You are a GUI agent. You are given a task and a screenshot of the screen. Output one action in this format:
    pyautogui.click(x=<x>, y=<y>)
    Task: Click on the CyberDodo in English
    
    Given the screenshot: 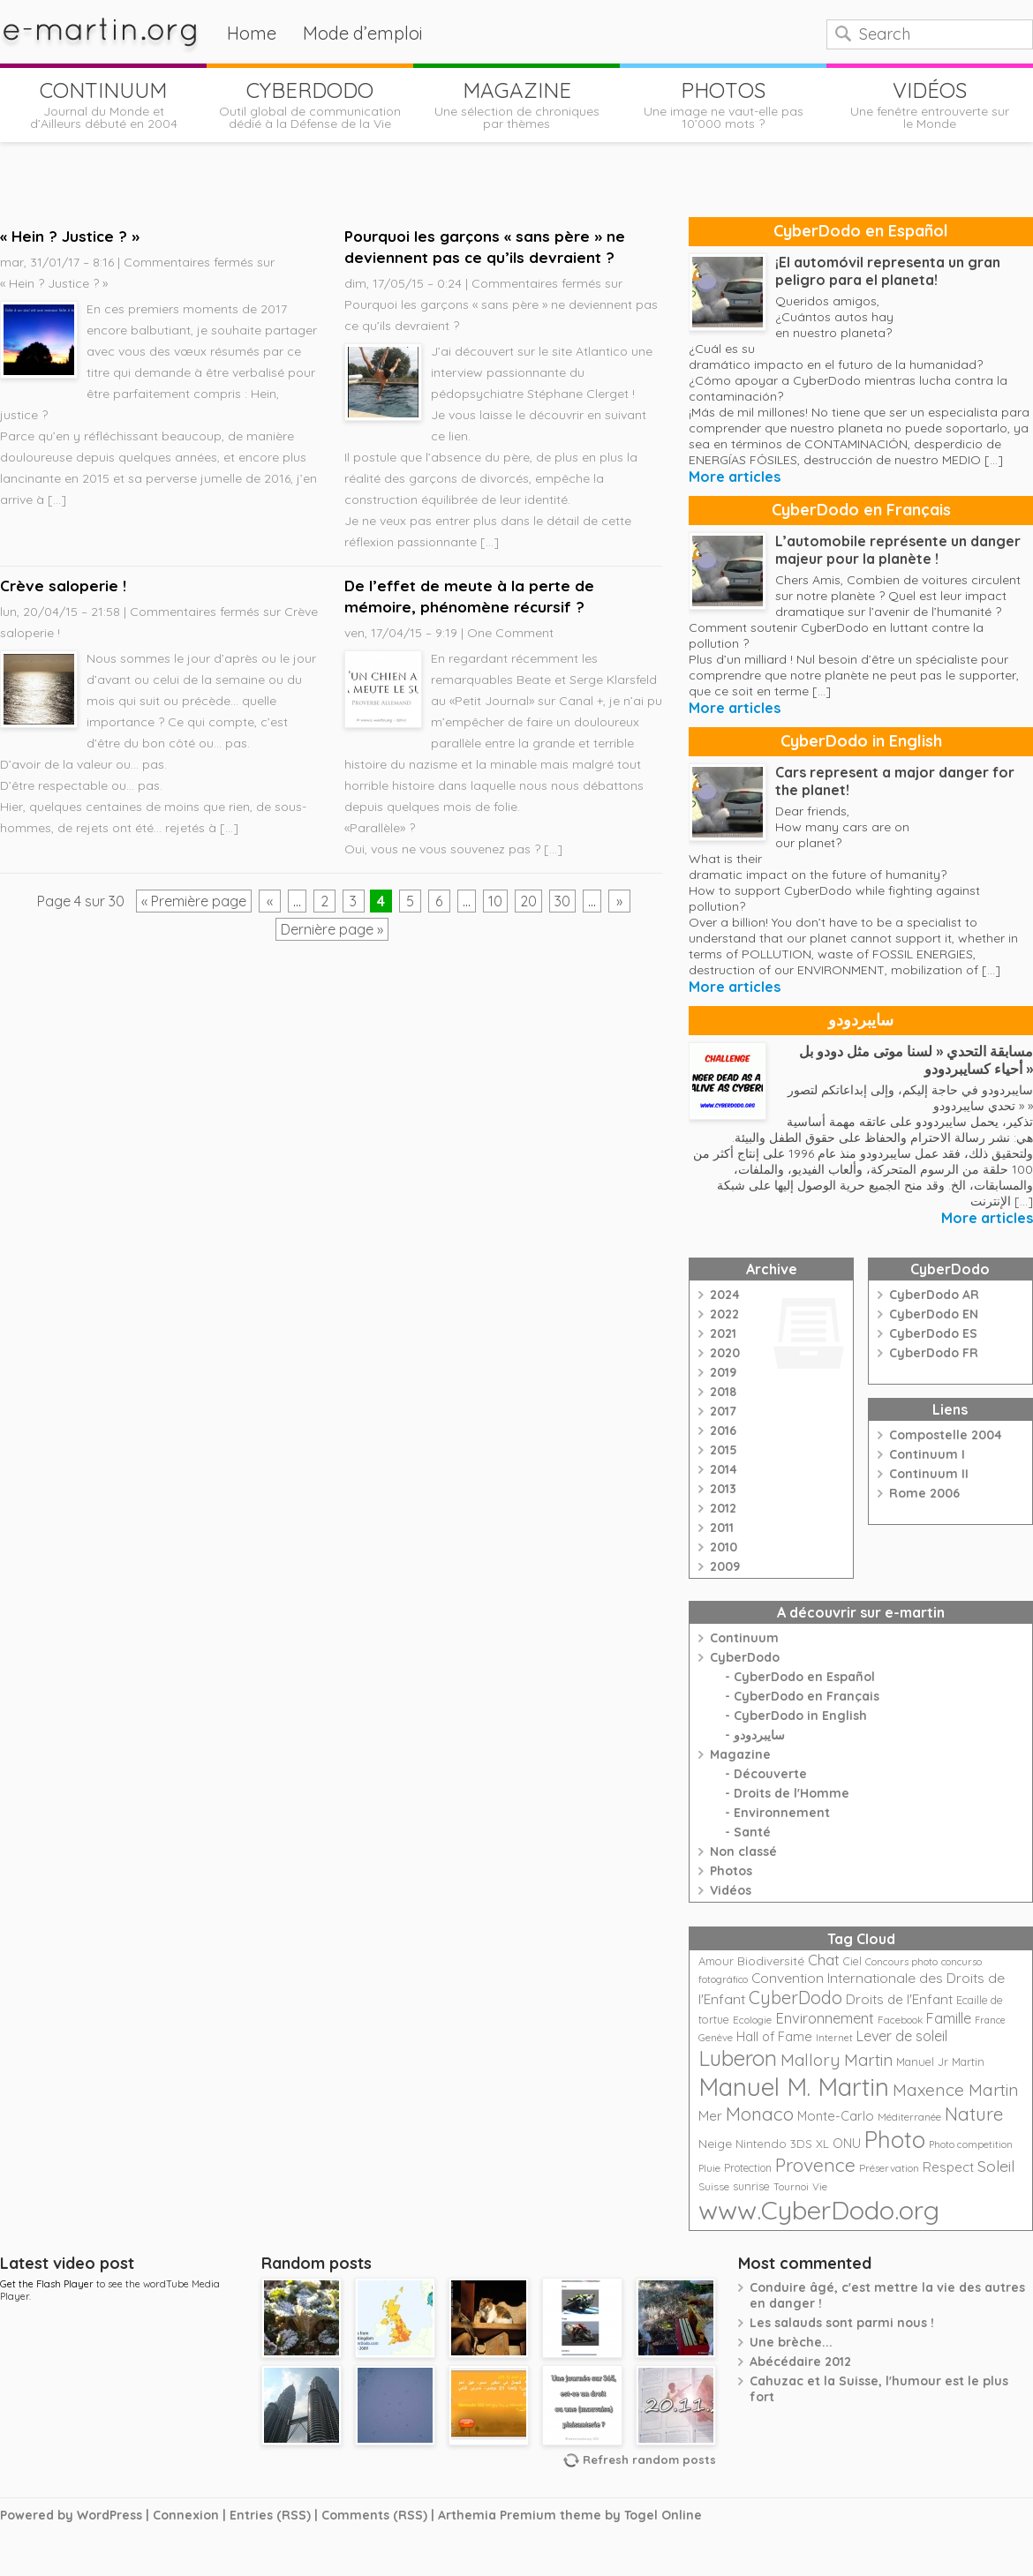 What is the action you would take?
    pyautogui.click(x=861, y=741)
    